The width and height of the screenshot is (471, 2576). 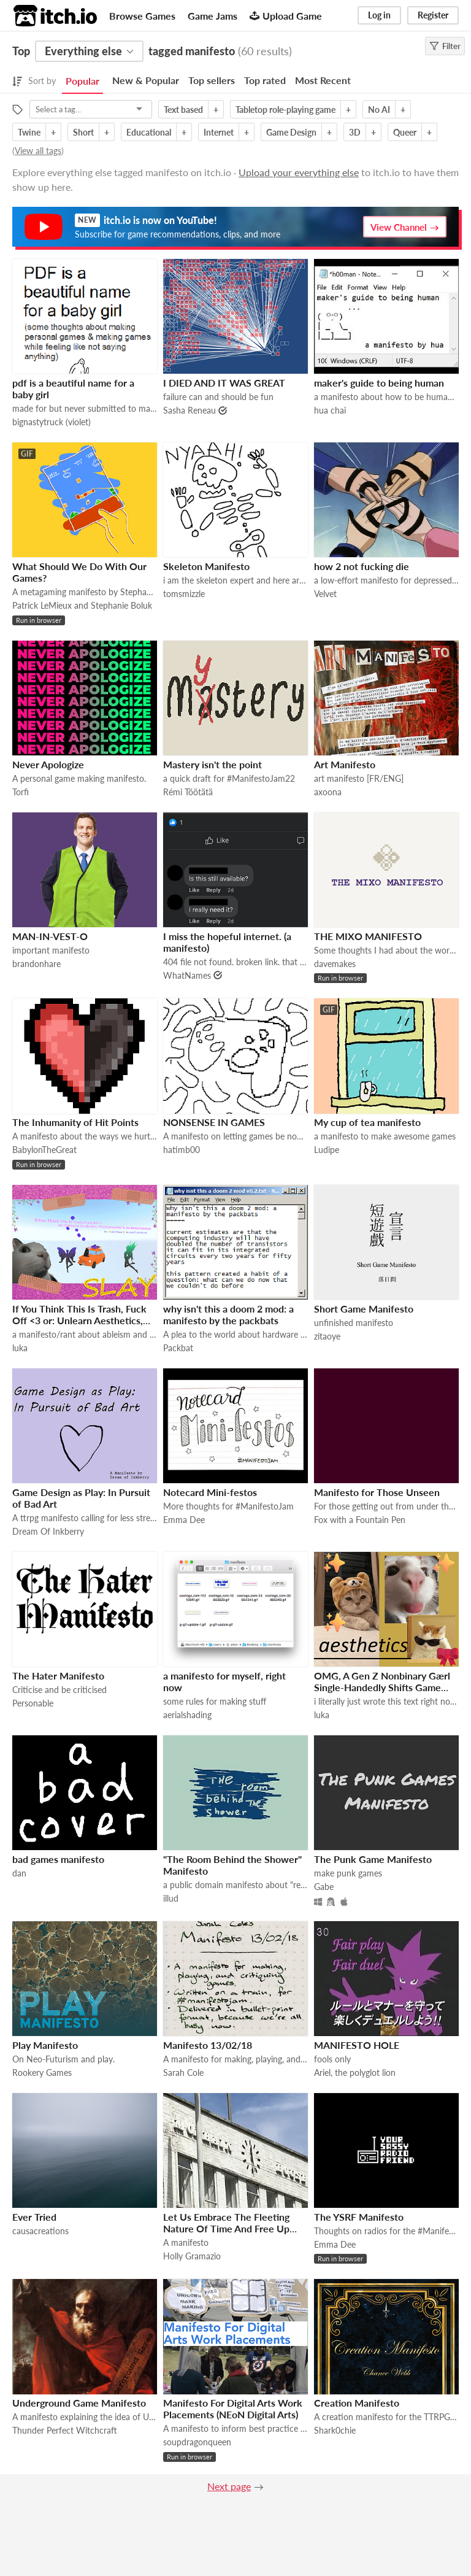 What do you see at coordinates (224, 382) in the screenshot?
I see `I DIED AND IT WAS GREAT` at bounding box center [224, 382].